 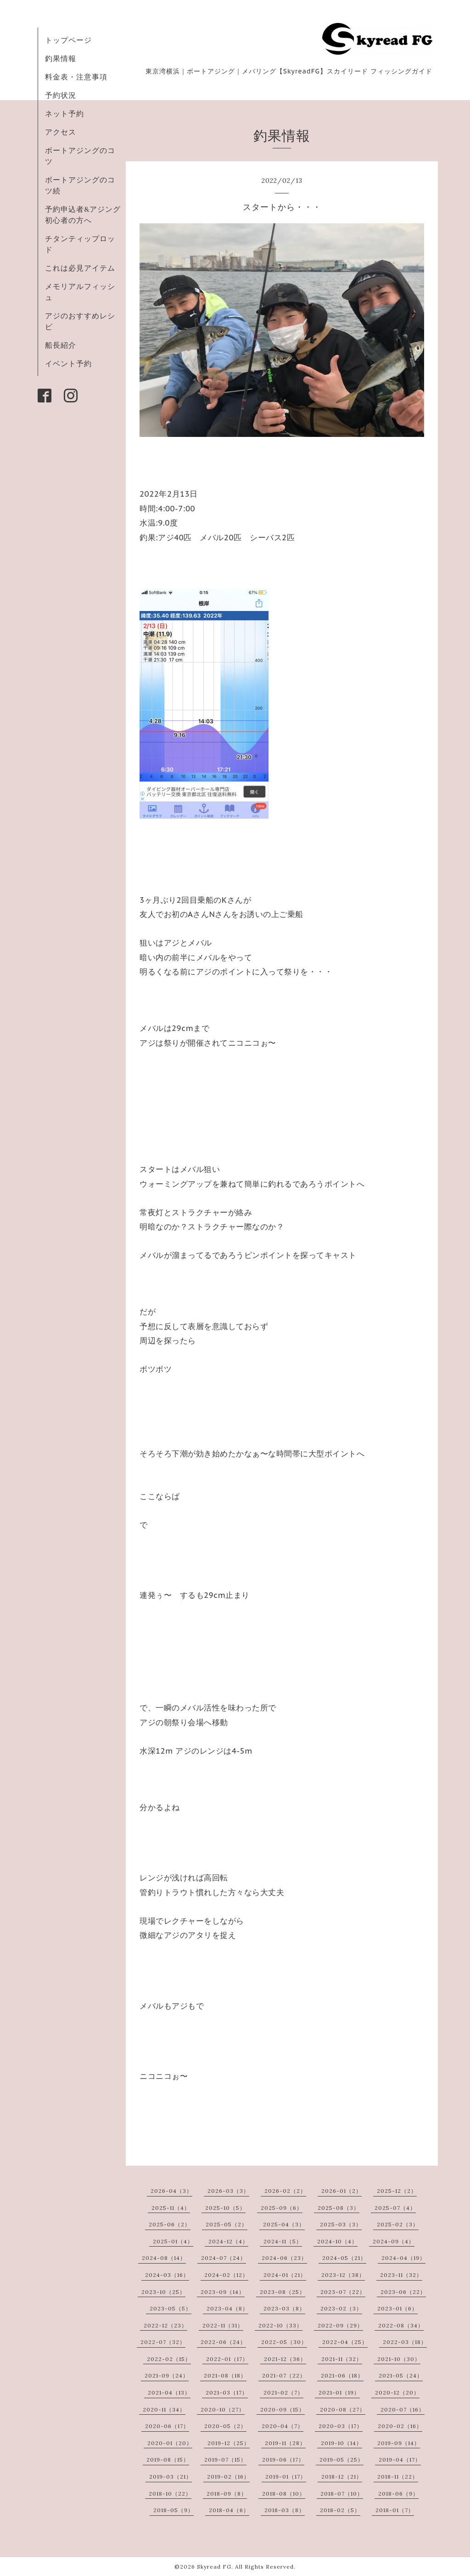 I want to click on 2023-12（38）, so click(x=343, y=2274).